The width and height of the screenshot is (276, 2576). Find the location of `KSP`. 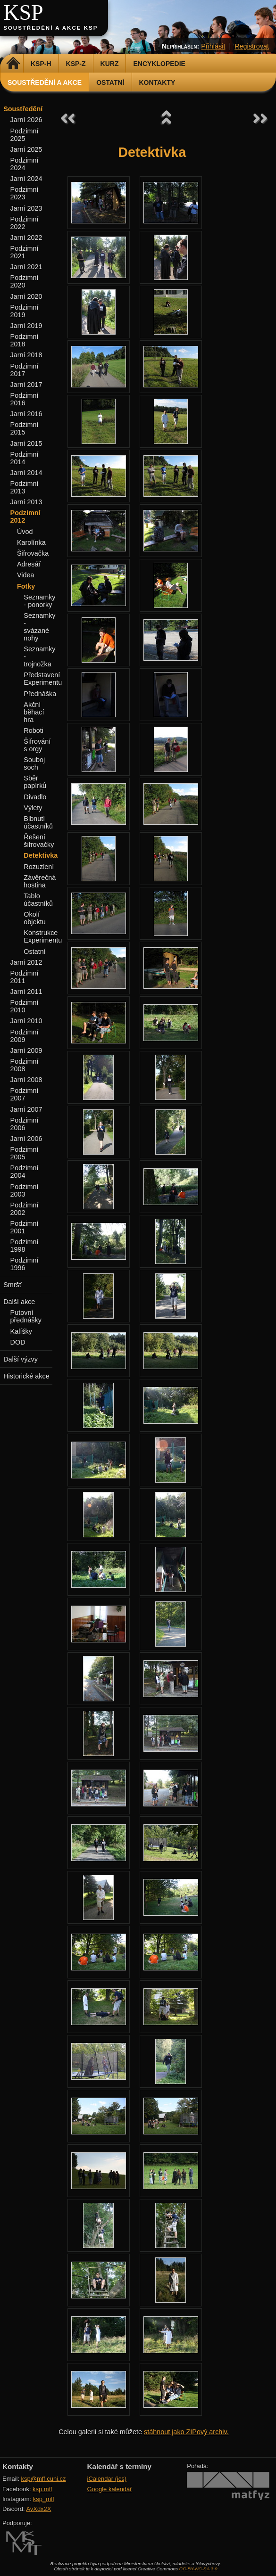

KSP is located at coordinates (23, 12).